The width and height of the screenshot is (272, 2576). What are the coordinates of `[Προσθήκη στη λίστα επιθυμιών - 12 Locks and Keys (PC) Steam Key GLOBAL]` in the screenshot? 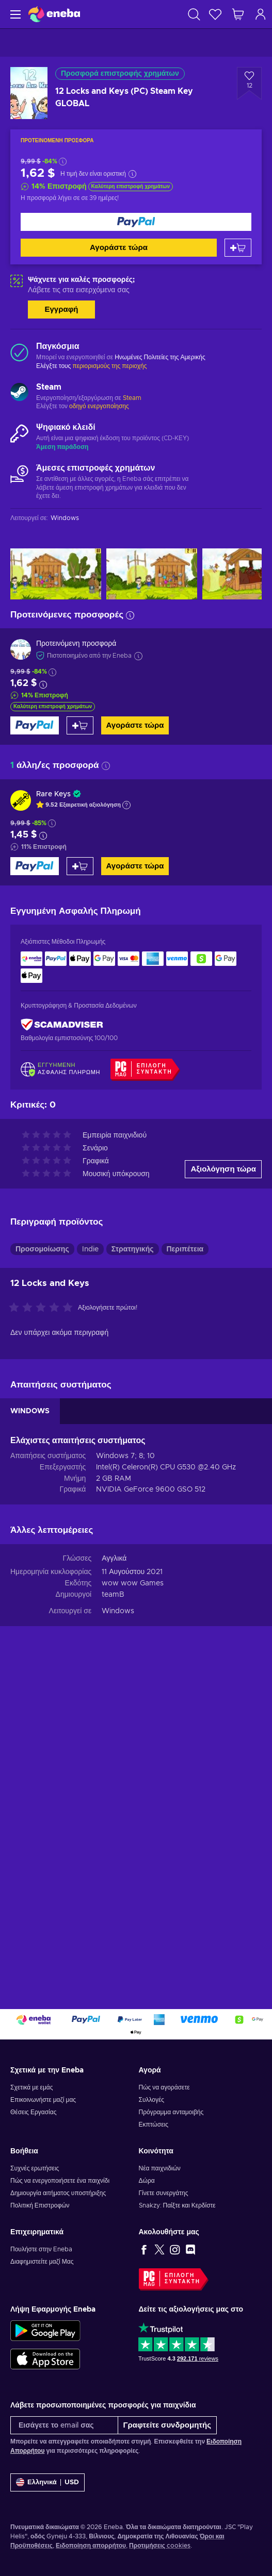 It's located at (249, 83).